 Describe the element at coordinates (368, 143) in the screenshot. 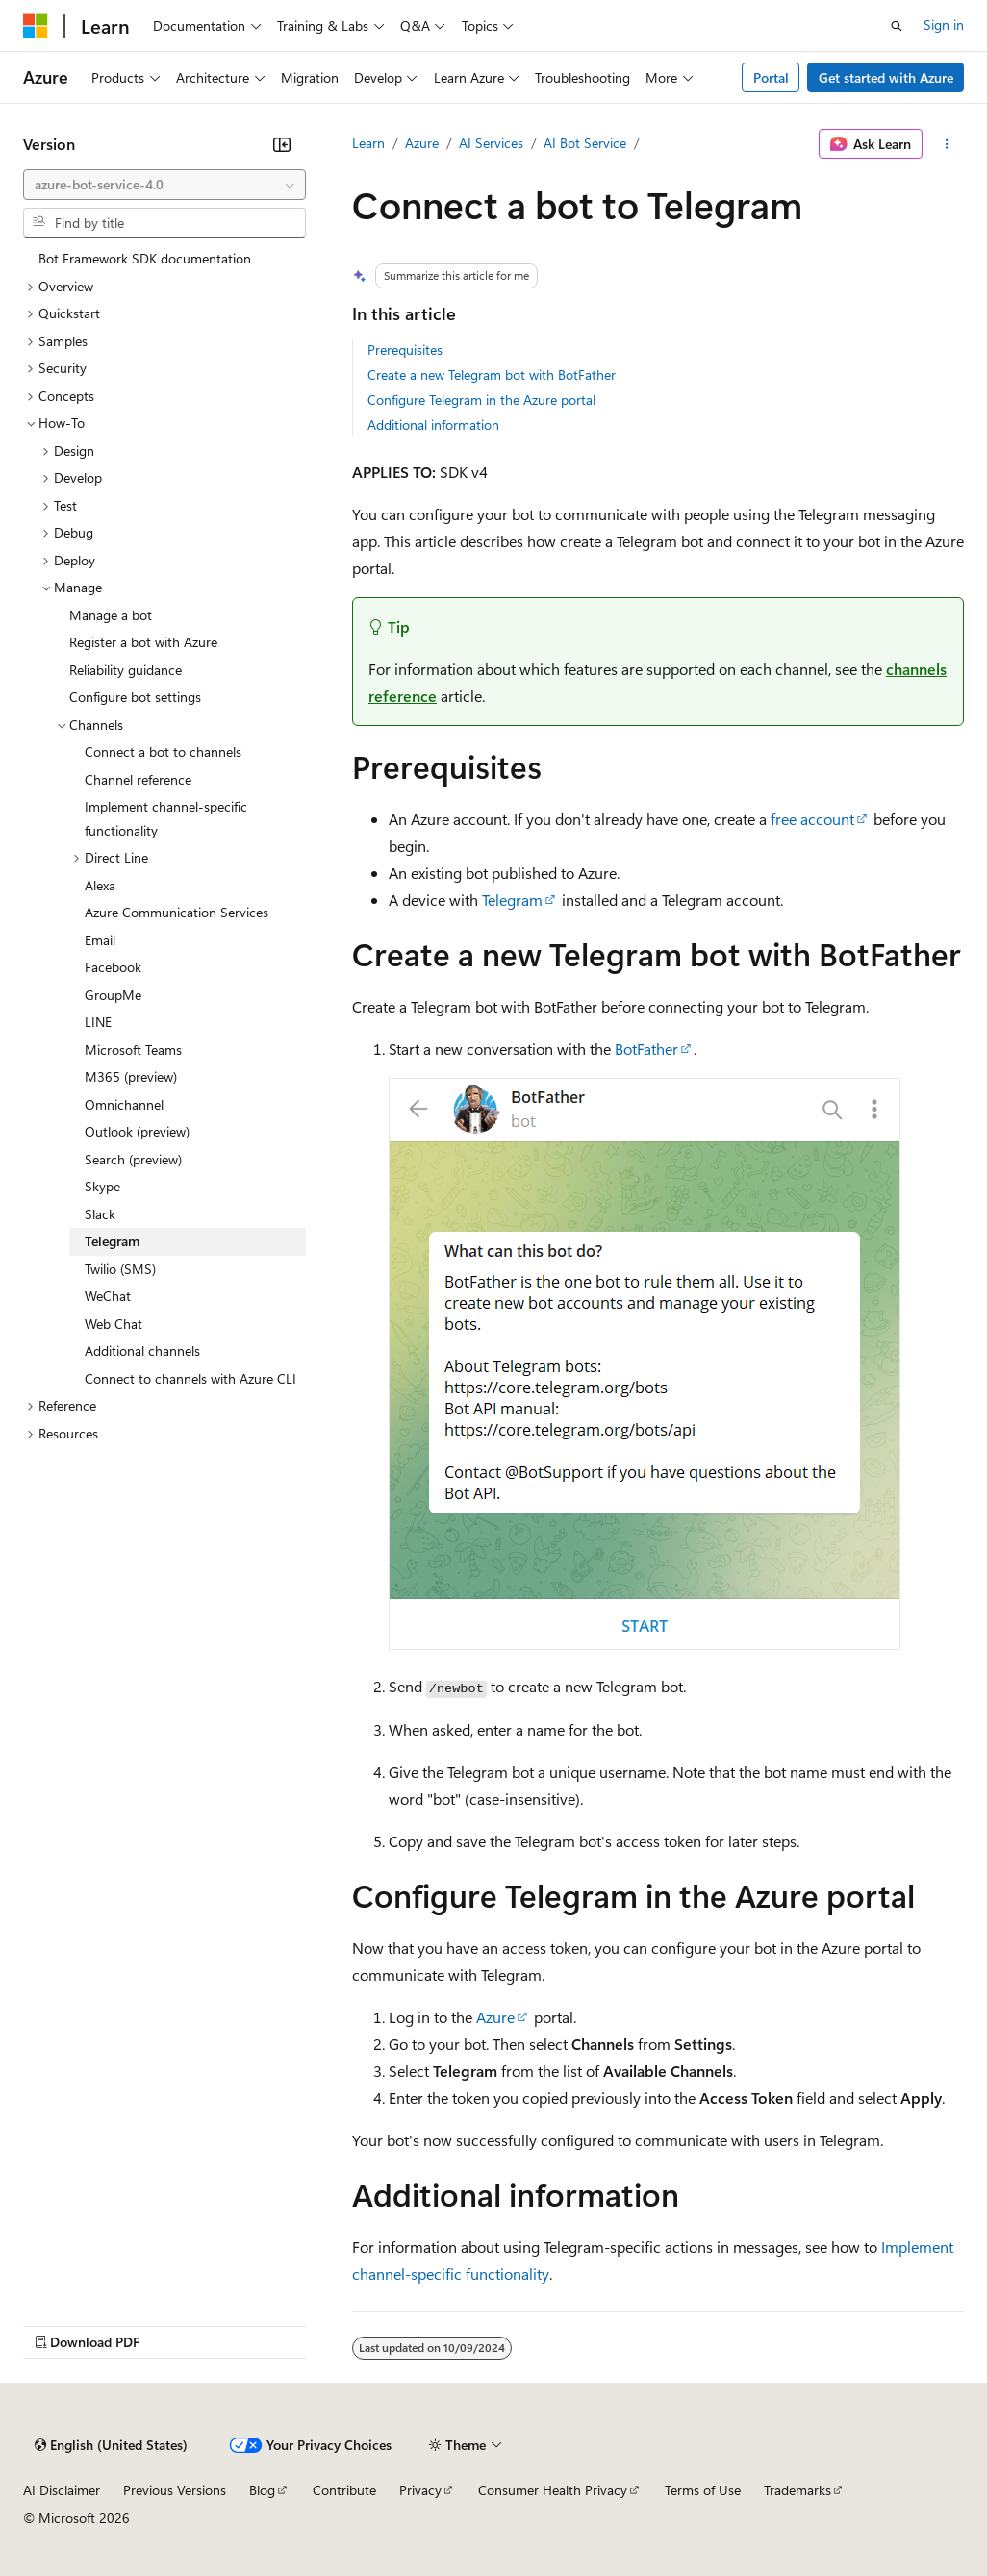

I see `Learn` at that location.